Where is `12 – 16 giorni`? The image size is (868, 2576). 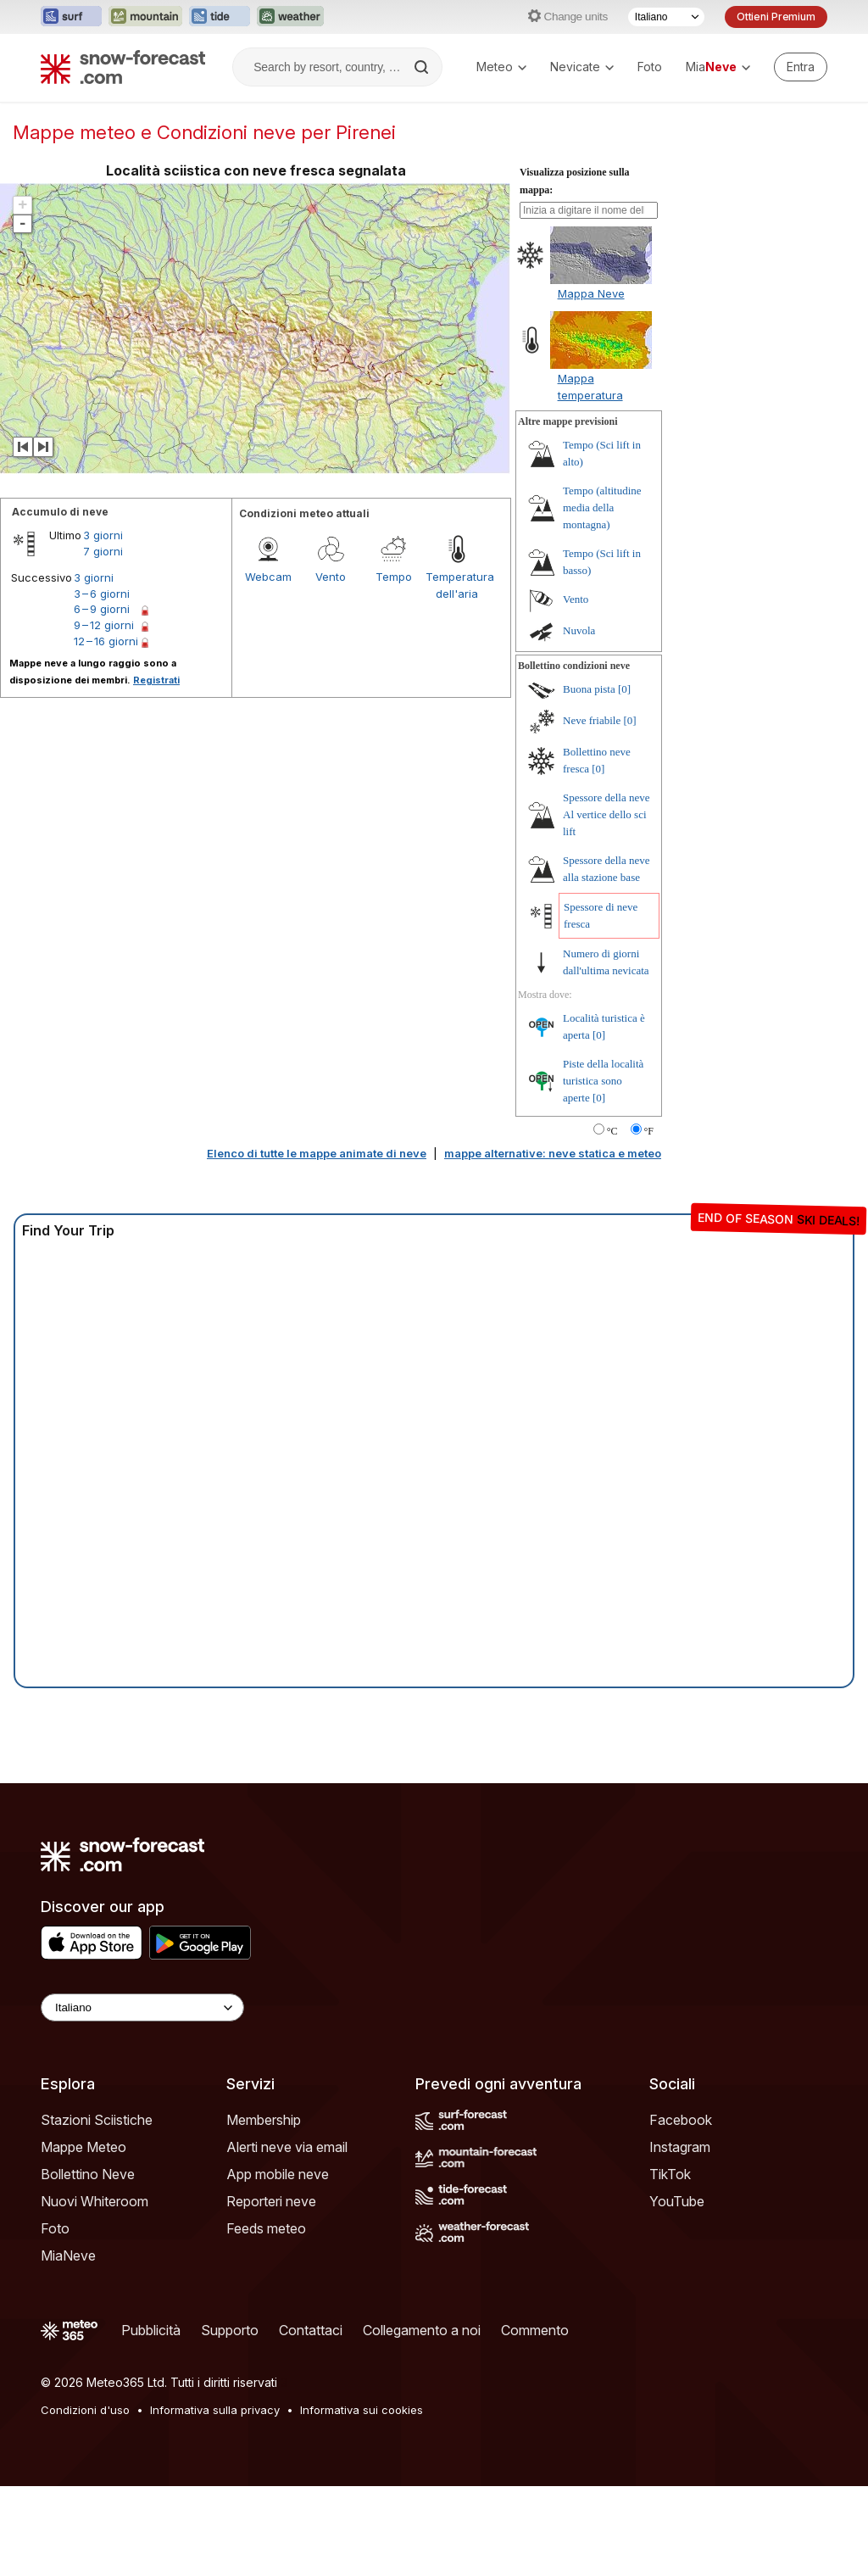
12 – 16 giorni is located at coordinates (106, 641).